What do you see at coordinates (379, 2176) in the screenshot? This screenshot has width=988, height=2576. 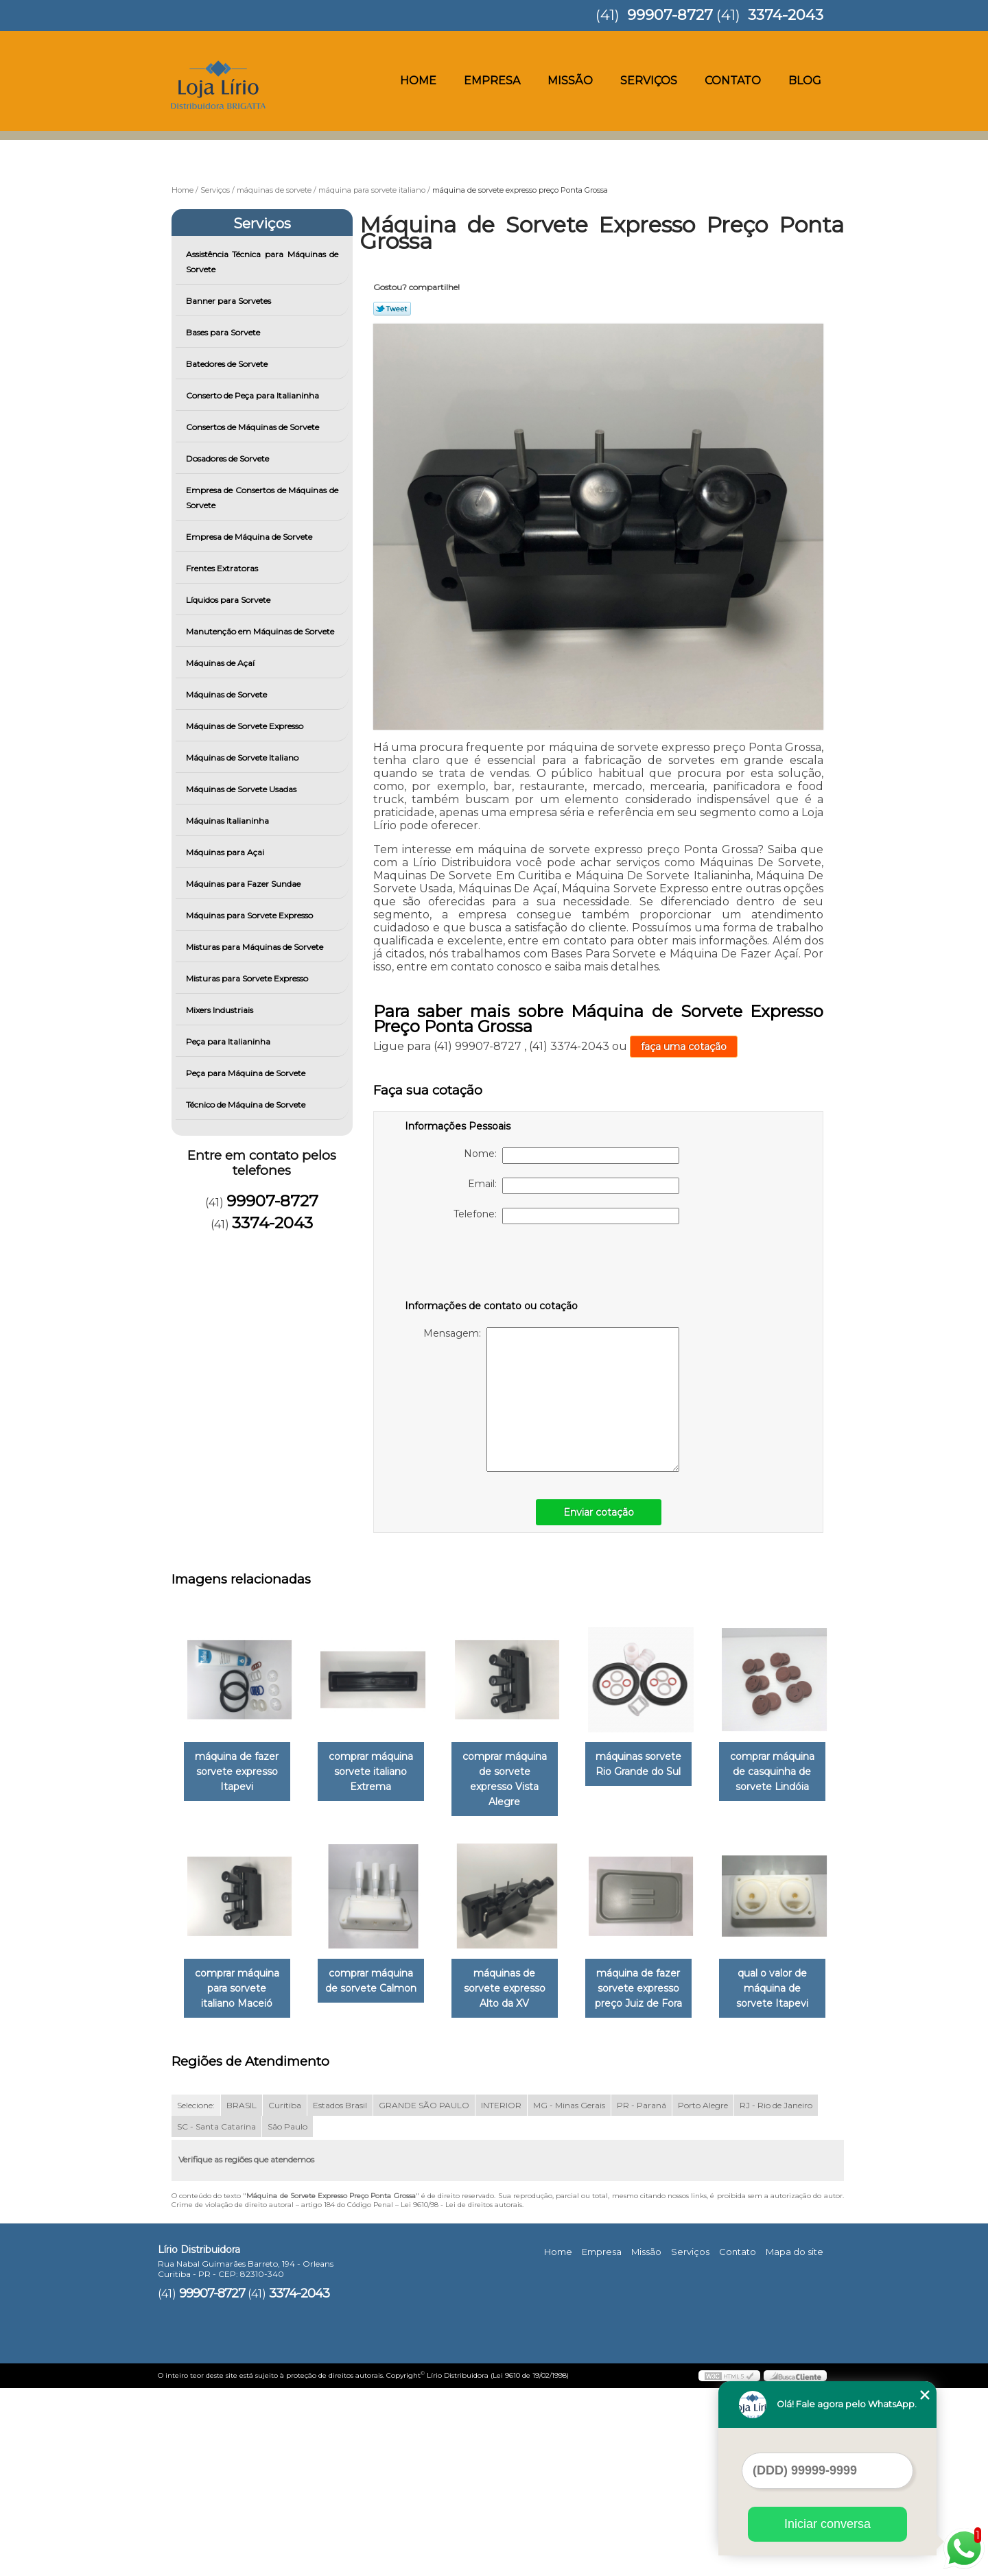 I see `qual o valor de máquina de sorvete Itapevi` at bounding box center [379, 2176].